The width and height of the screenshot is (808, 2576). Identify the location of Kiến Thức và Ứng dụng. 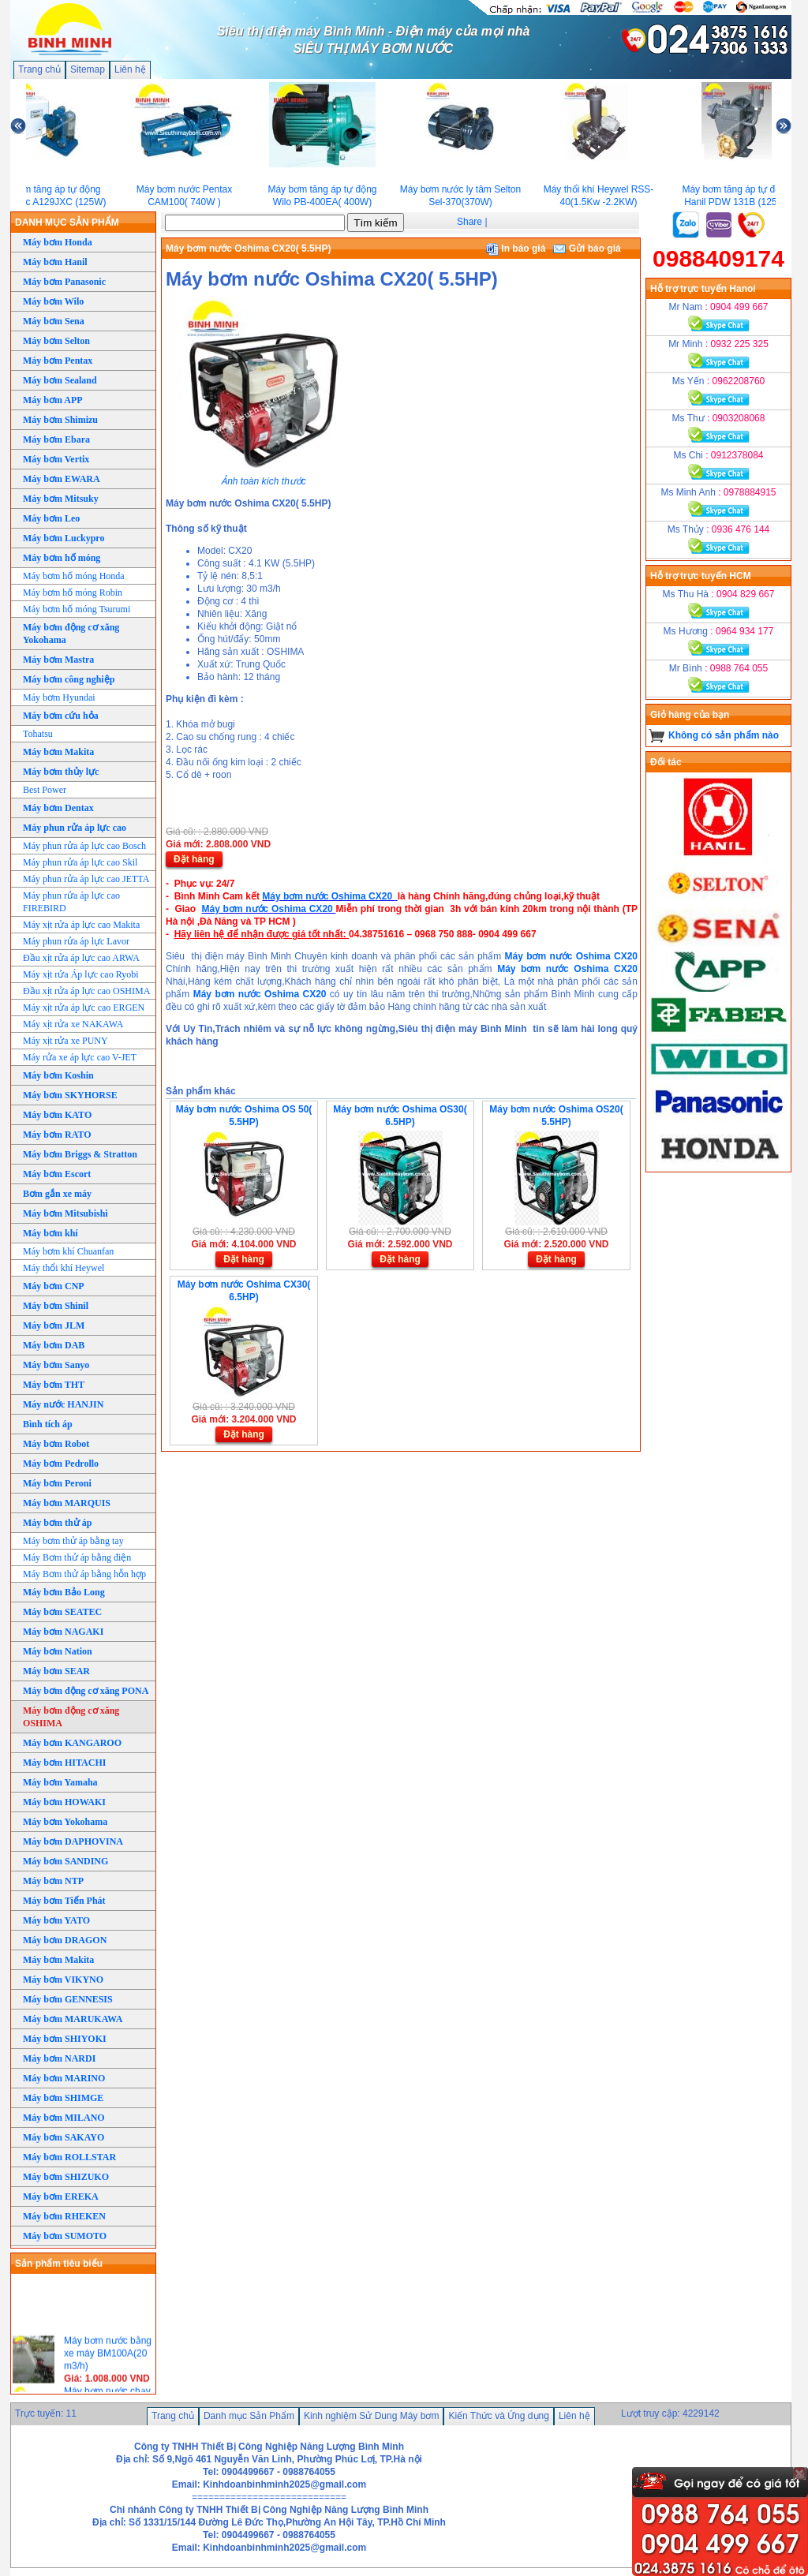
(498, 2415).